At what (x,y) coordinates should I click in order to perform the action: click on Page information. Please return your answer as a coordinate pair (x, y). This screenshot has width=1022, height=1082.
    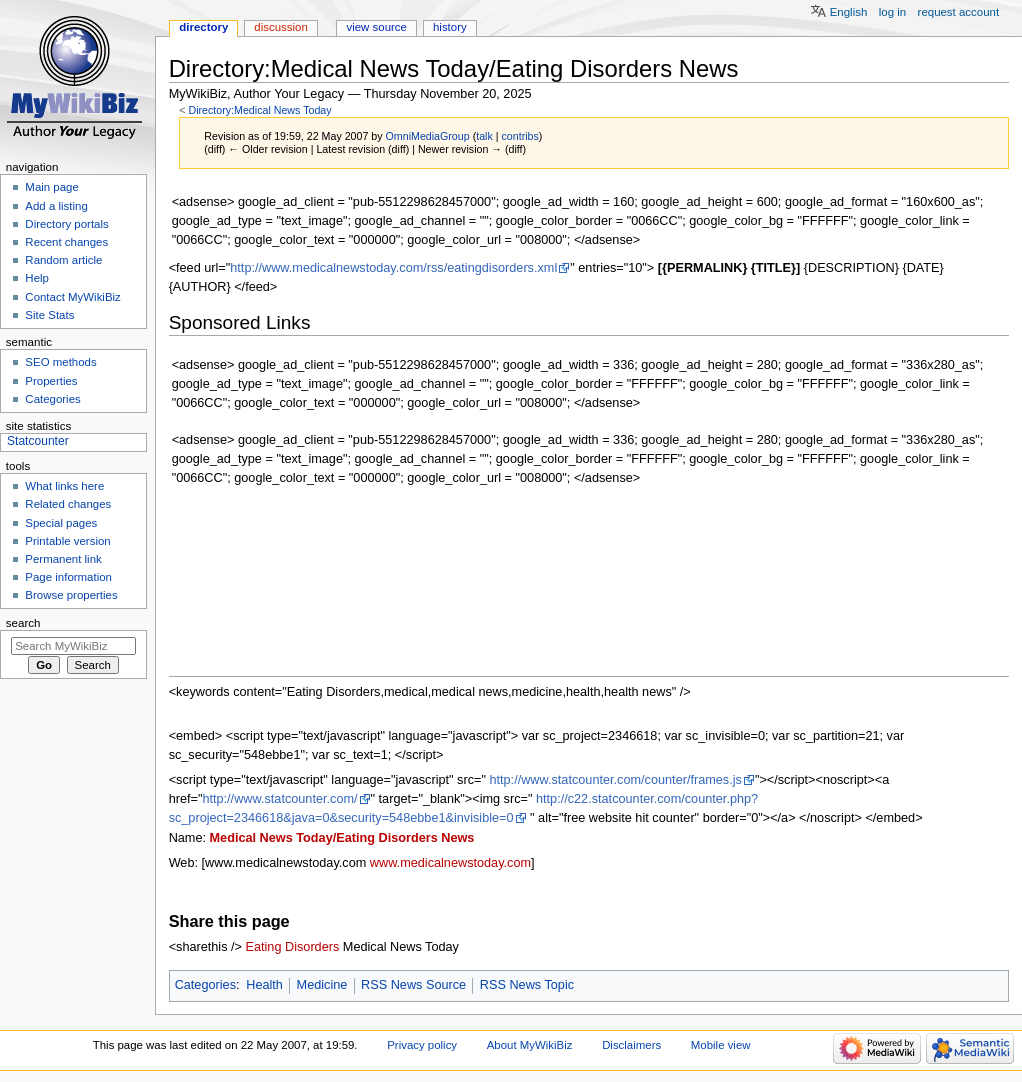
    Looking at the image, I should click on (68, 577).